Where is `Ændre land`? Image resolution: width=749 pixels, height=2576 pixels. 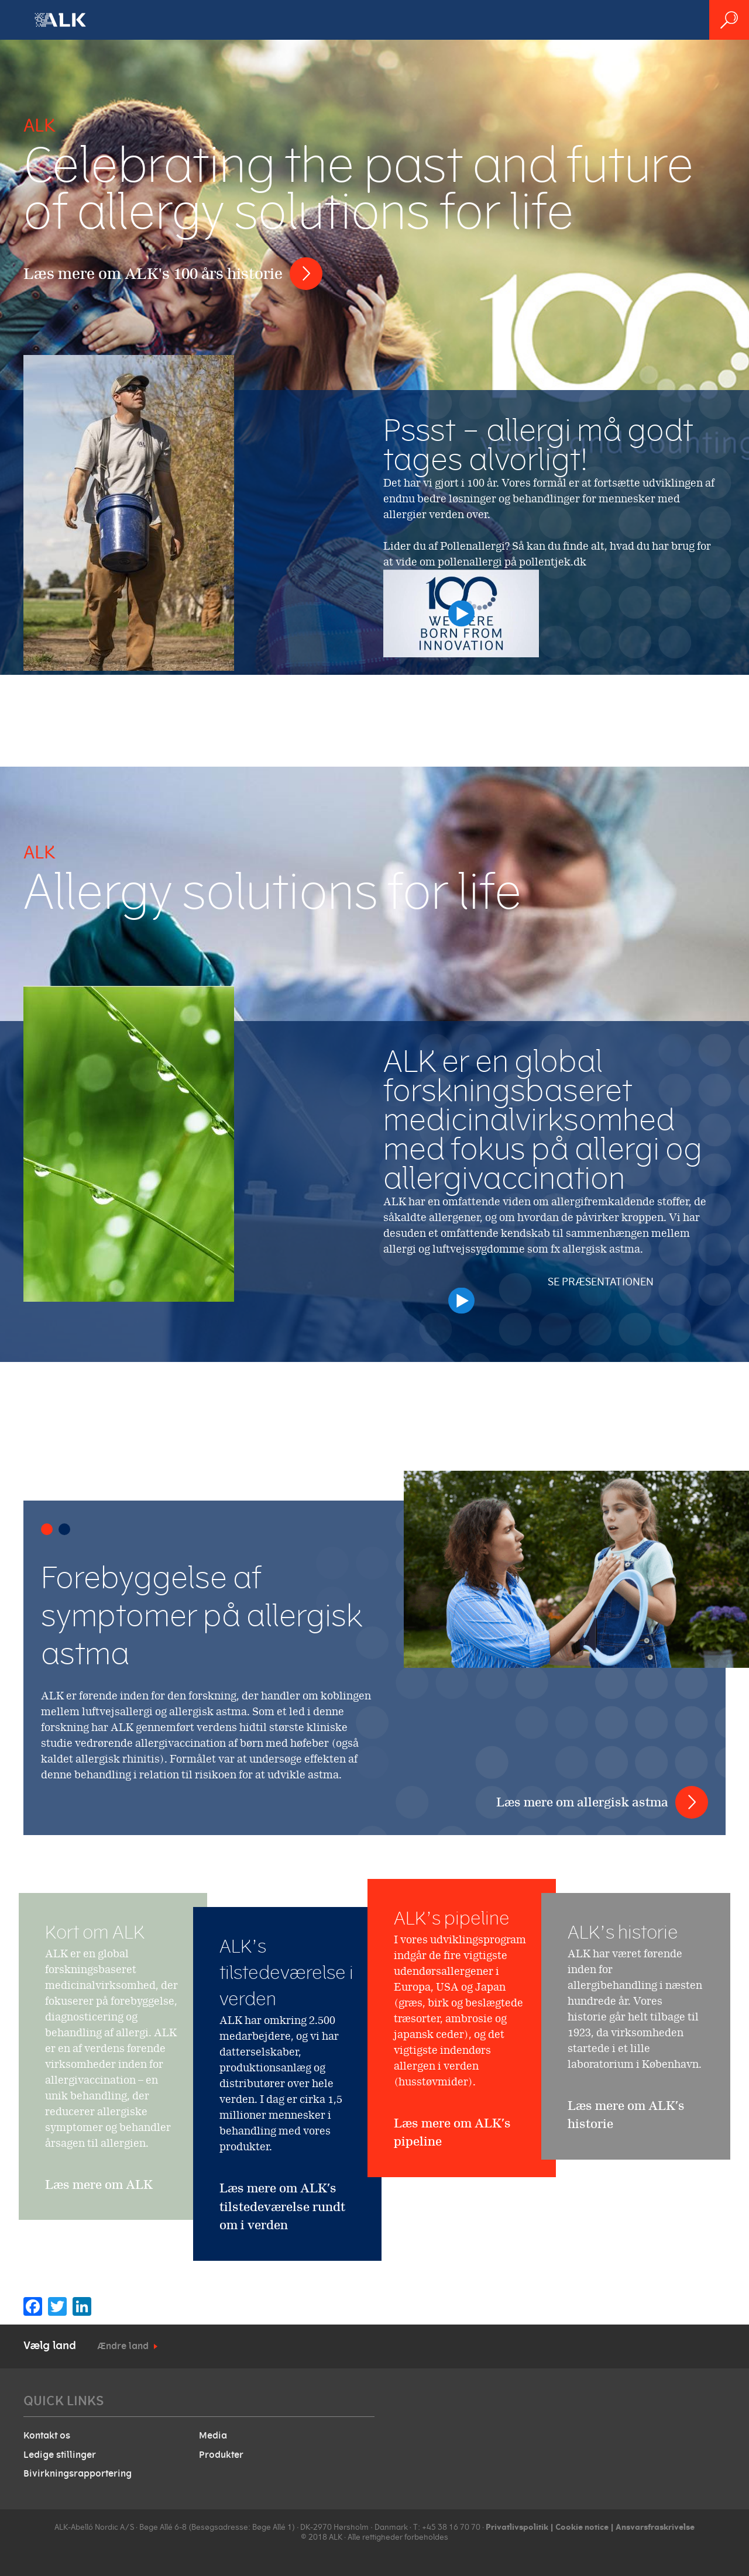
Ændre land is located at coordinates (123, 2346).